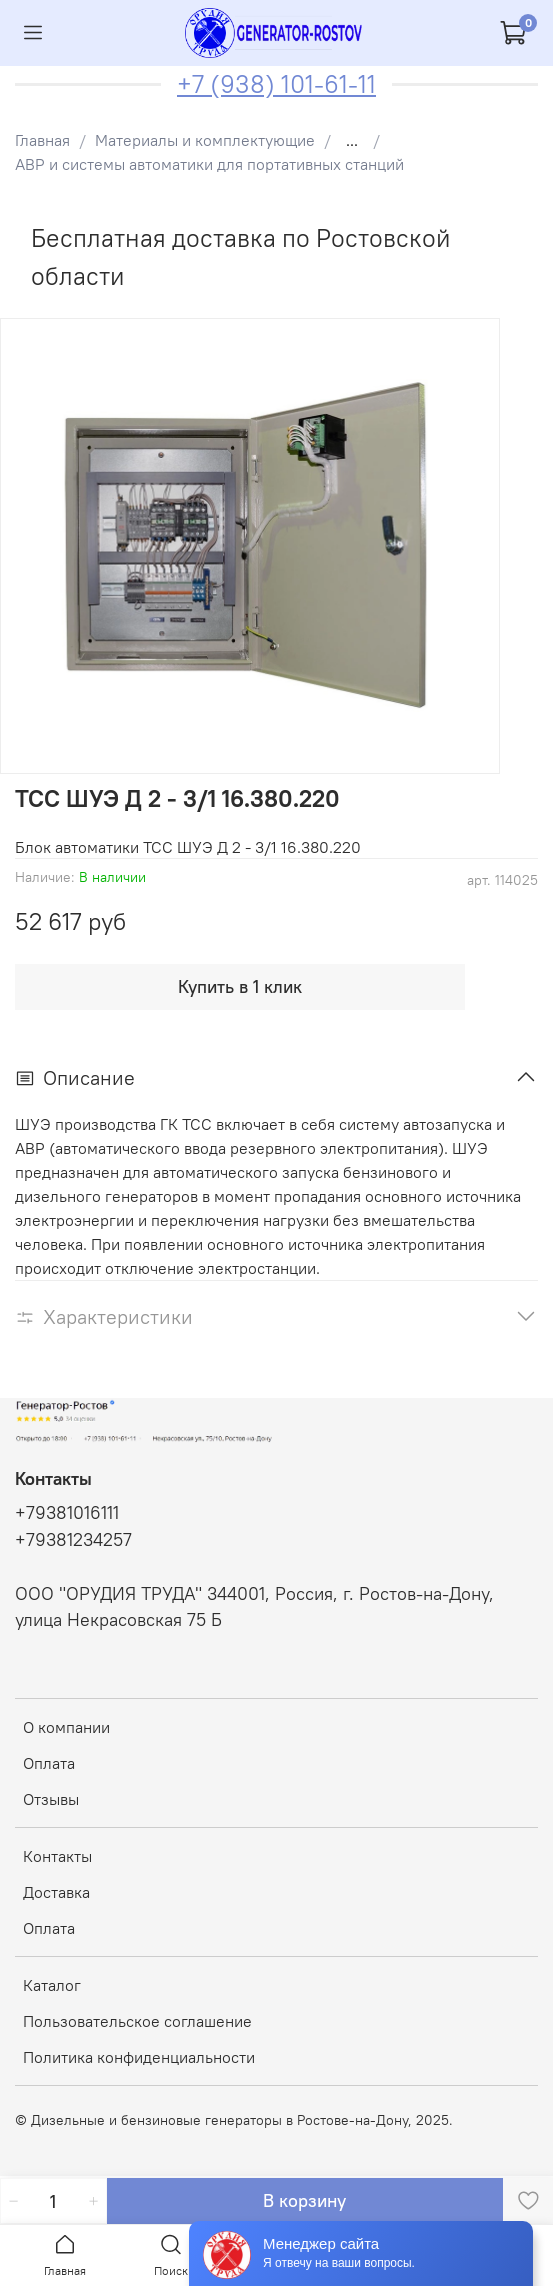  I want to click on +79381234257, so click(73, 1540).